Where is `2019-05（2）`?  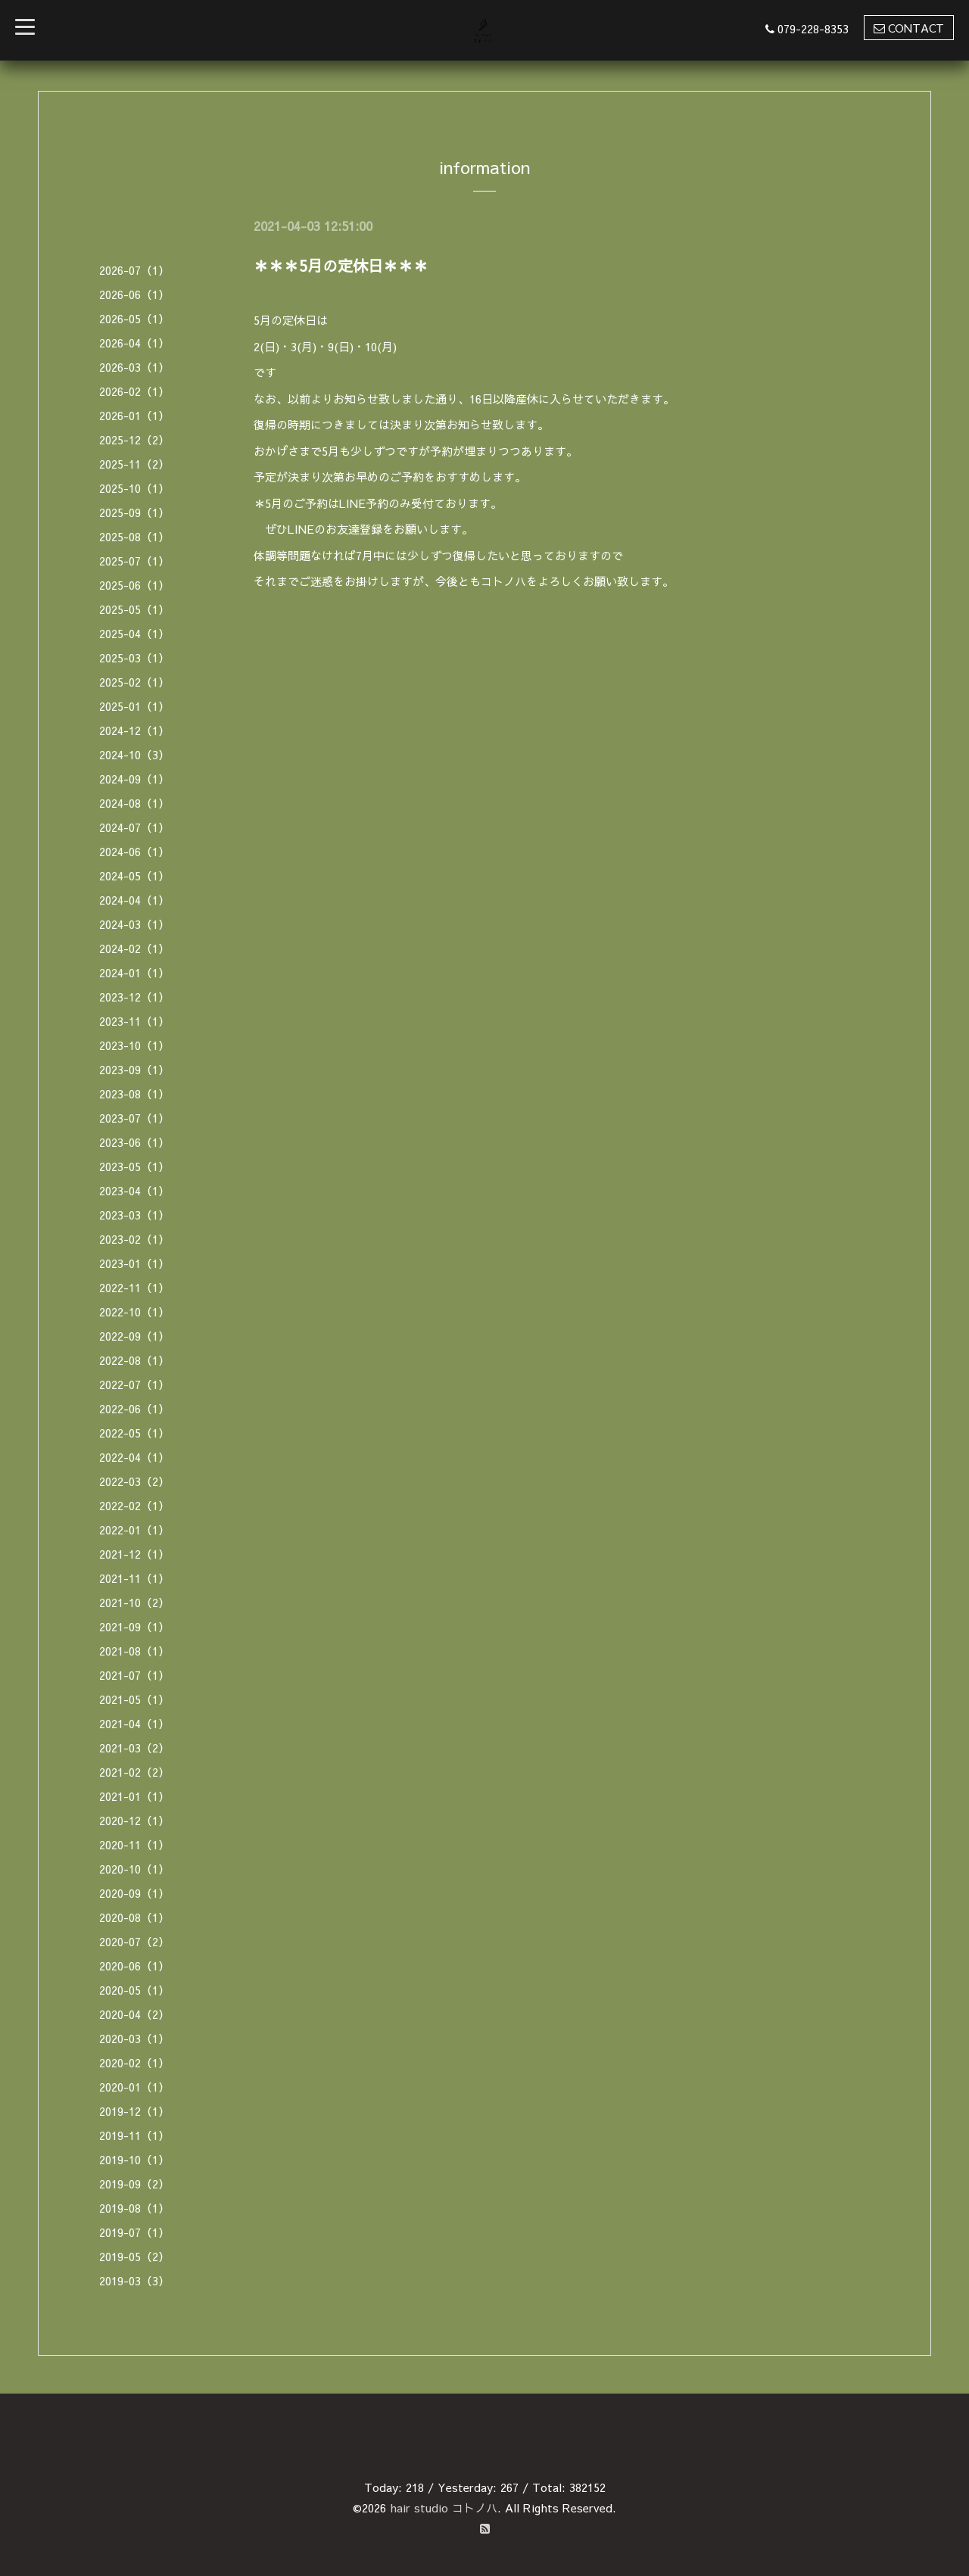 2019-05（2） is located at coordinates (134, 2256).